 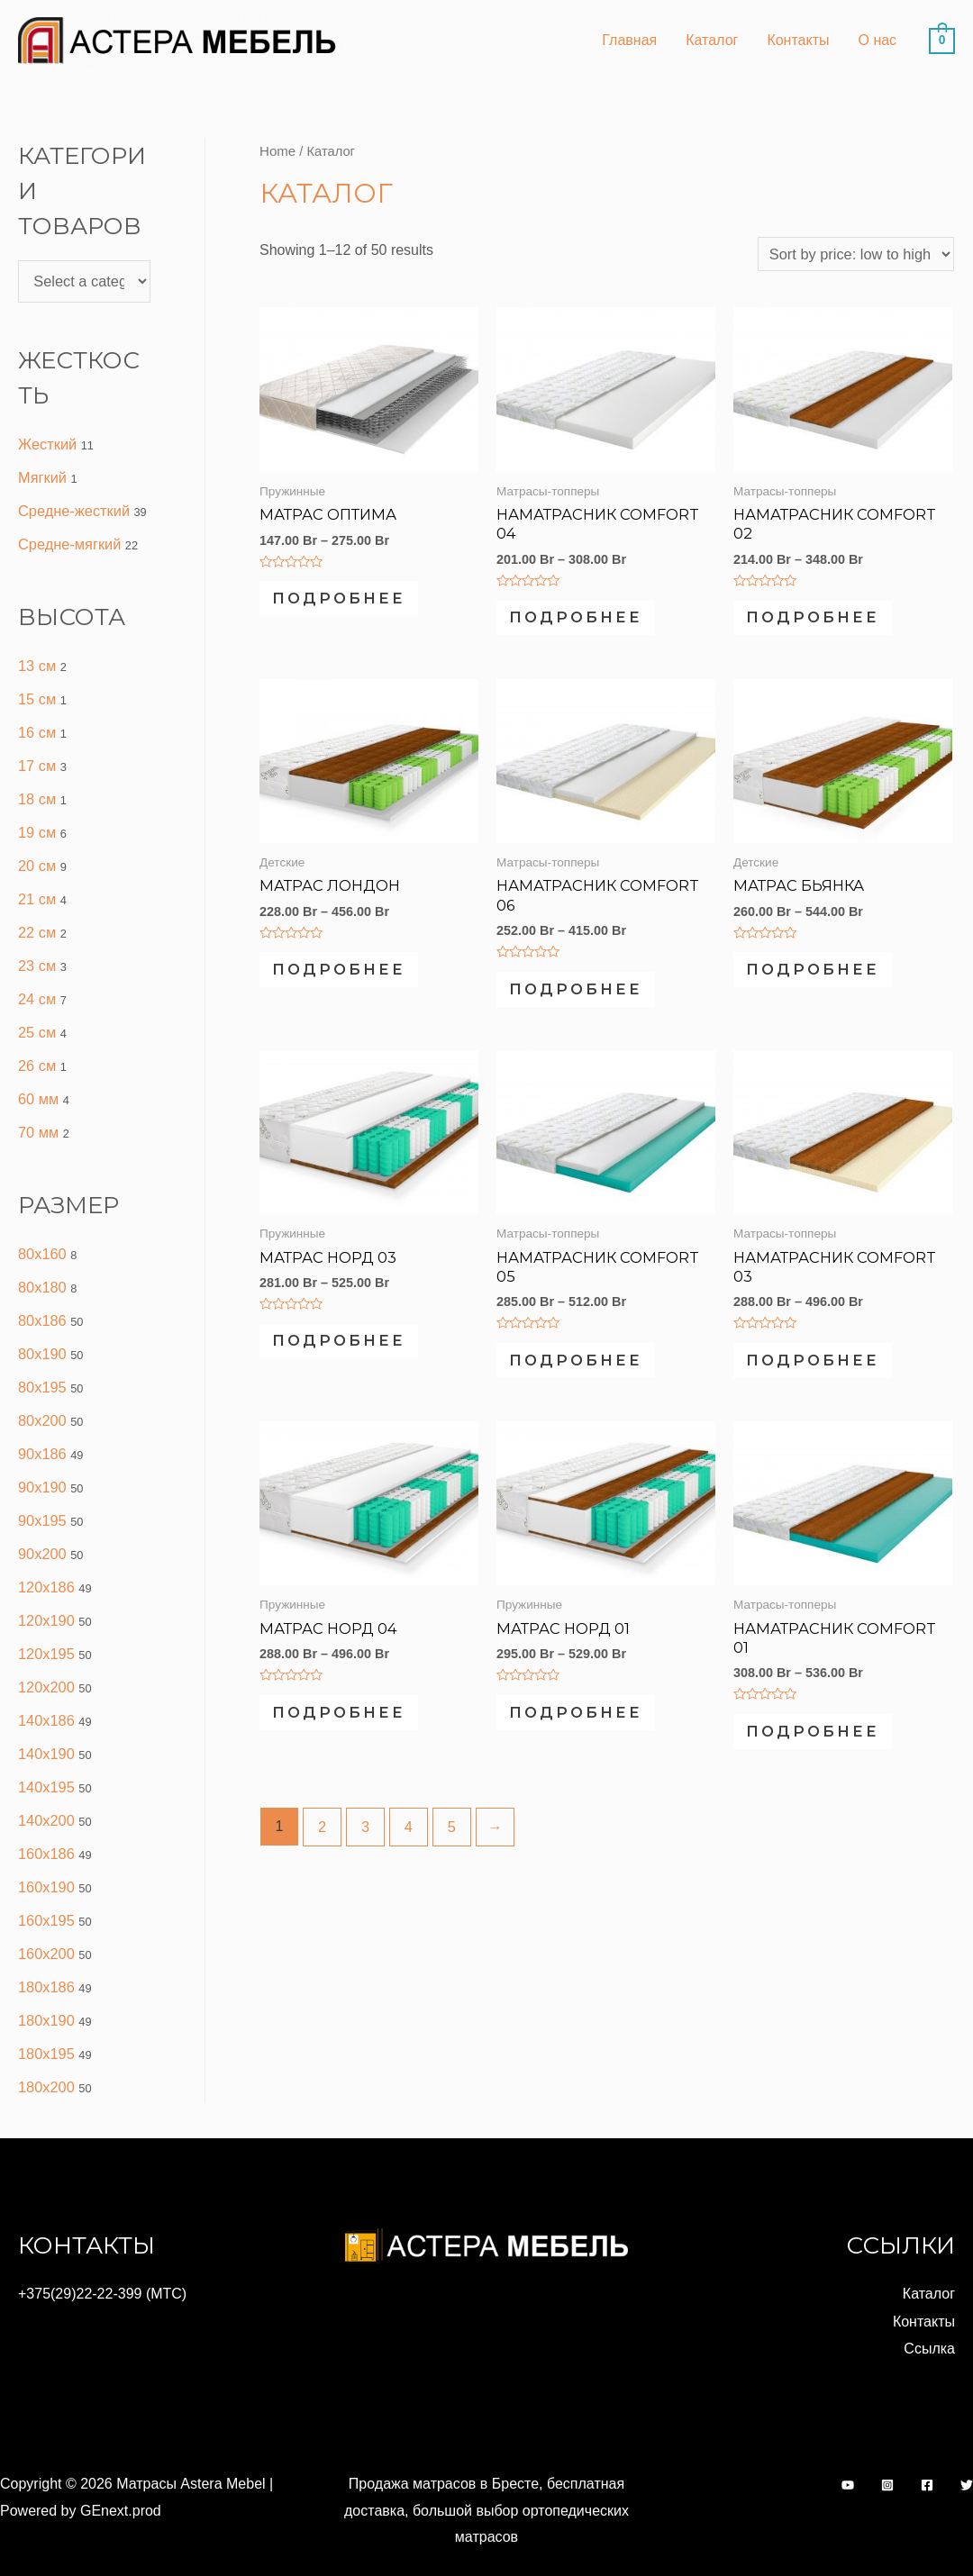 I want to click on 90x186, so click(x=42, y=1429).